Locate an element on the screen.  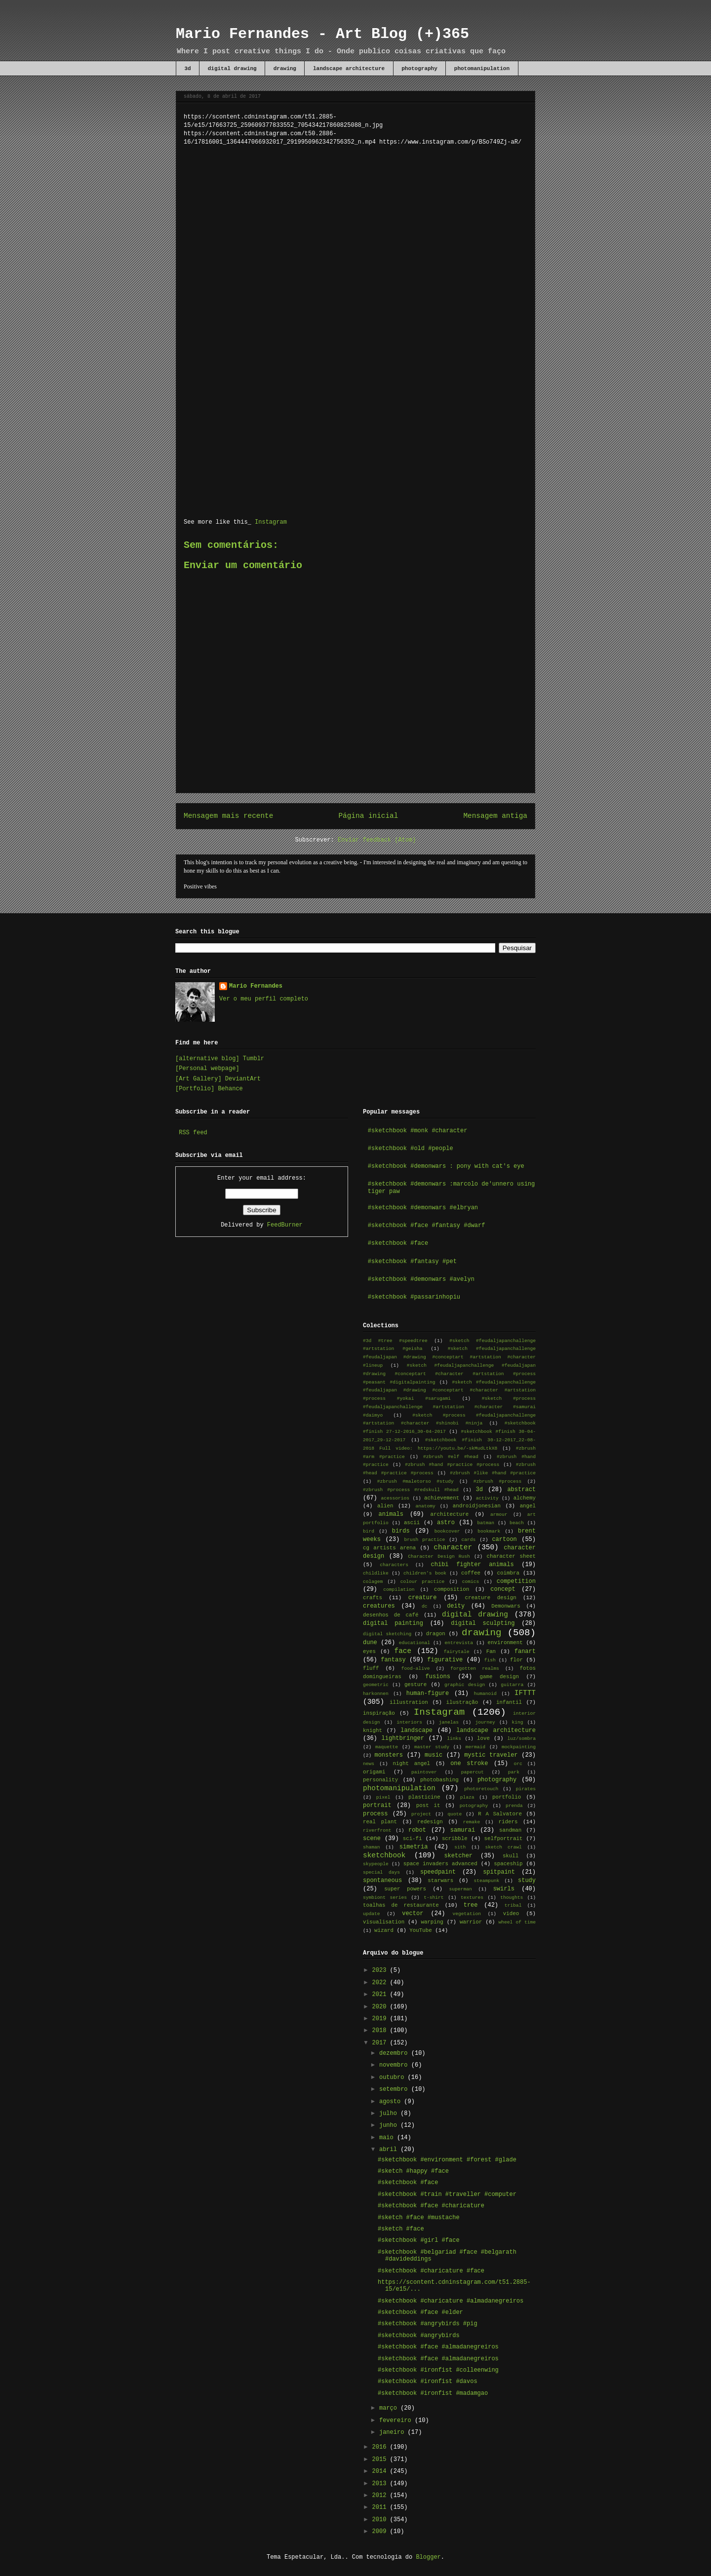
speedpaint is located at coordinates (438, 1872).